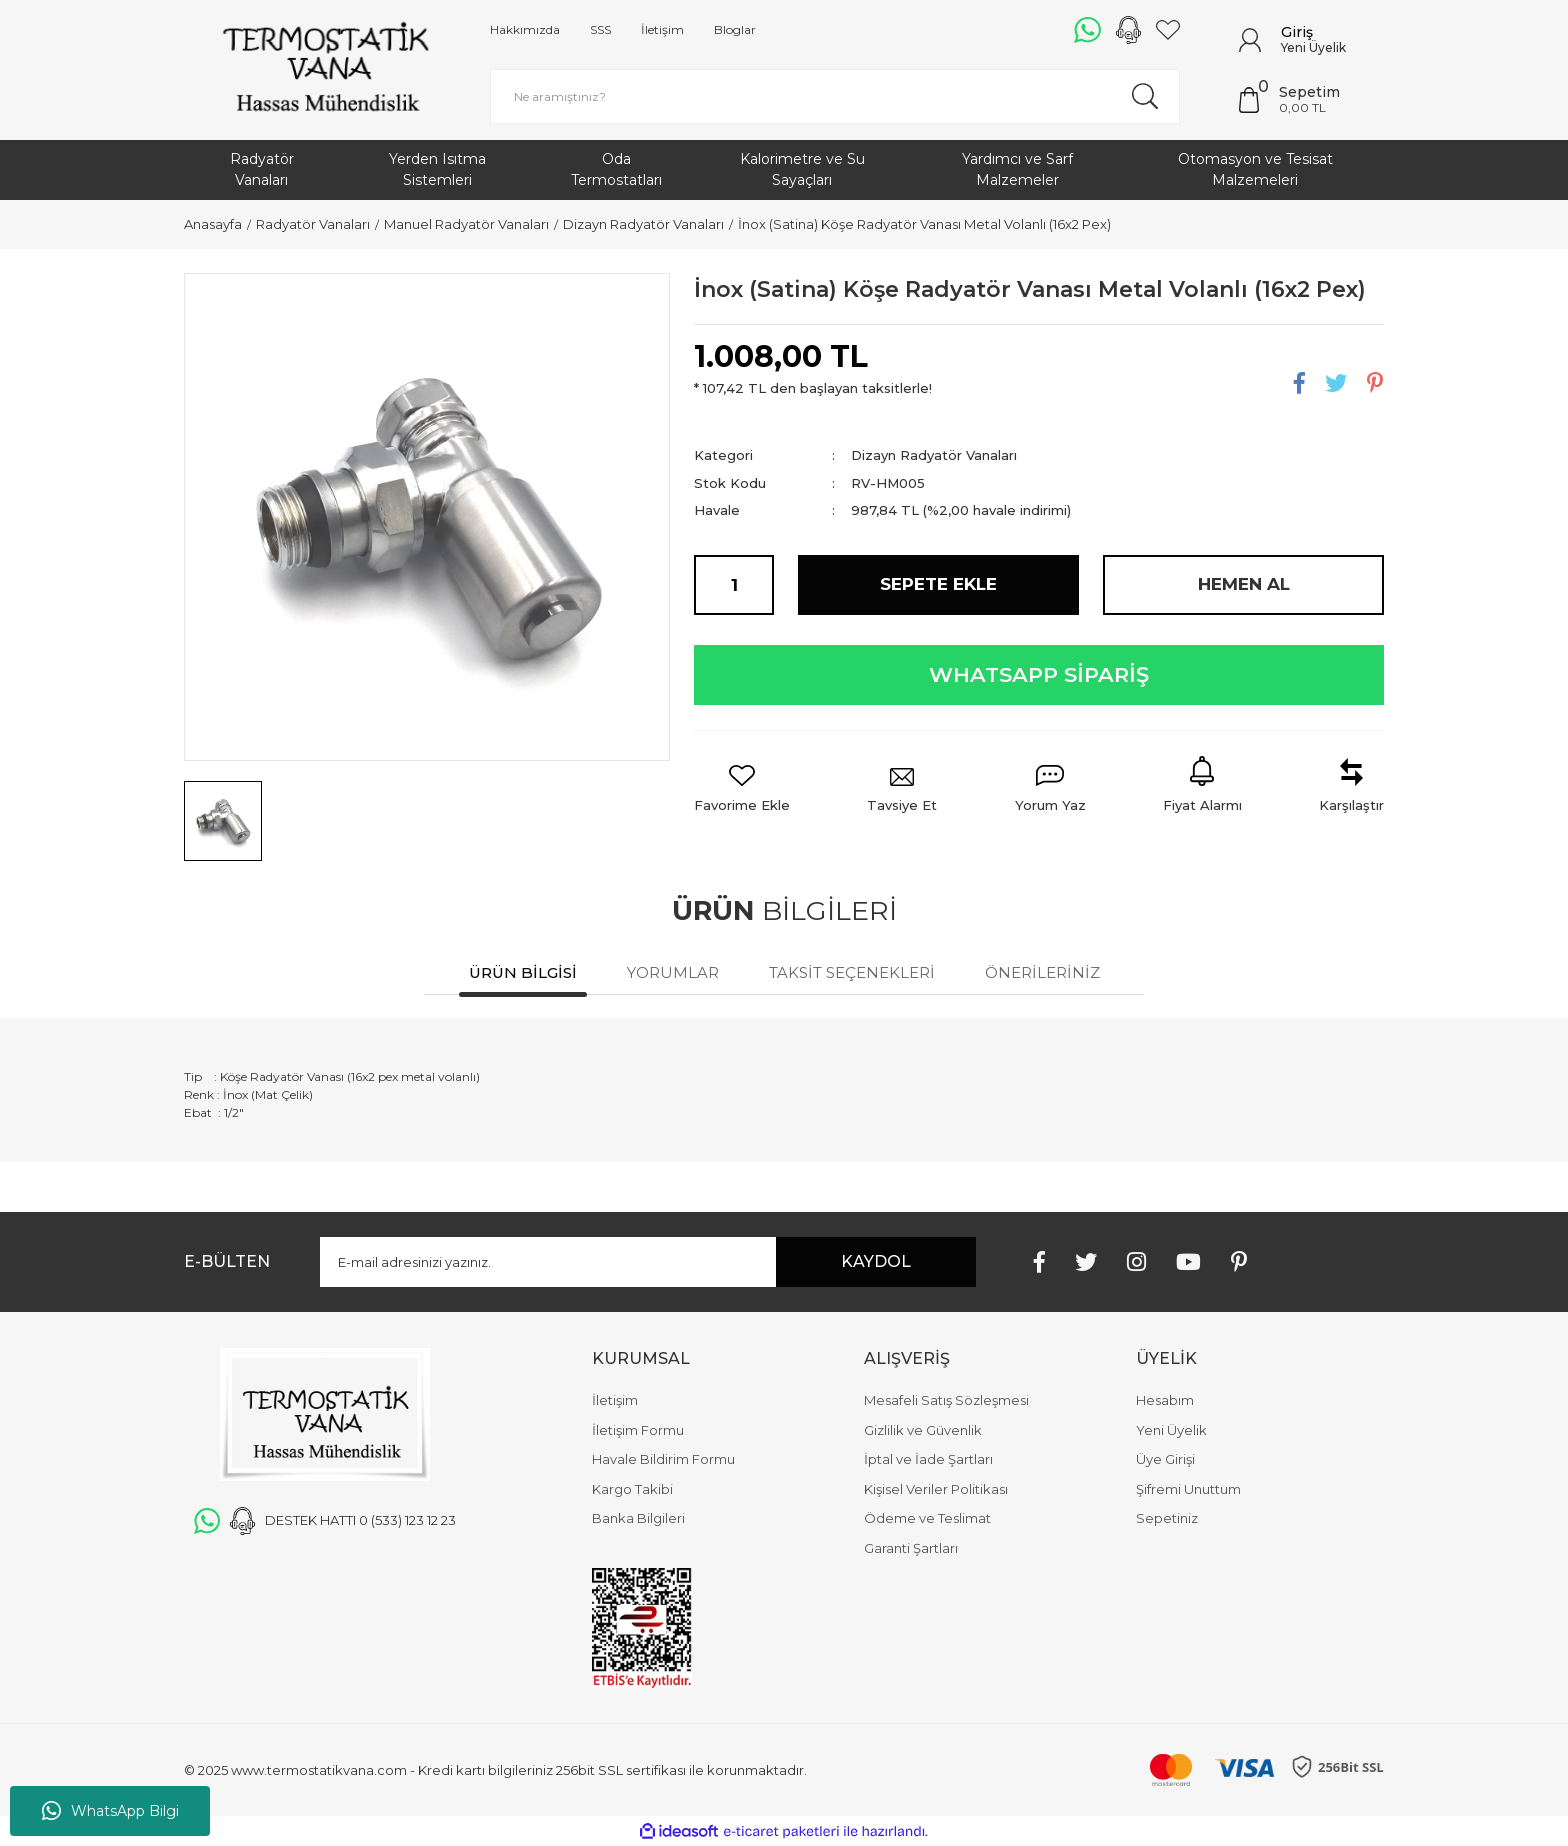 This screenshot has width=1568, height=1846. Describe the element at coordinates (662, 29) in the screenshot. I see `İletişim` at that location.